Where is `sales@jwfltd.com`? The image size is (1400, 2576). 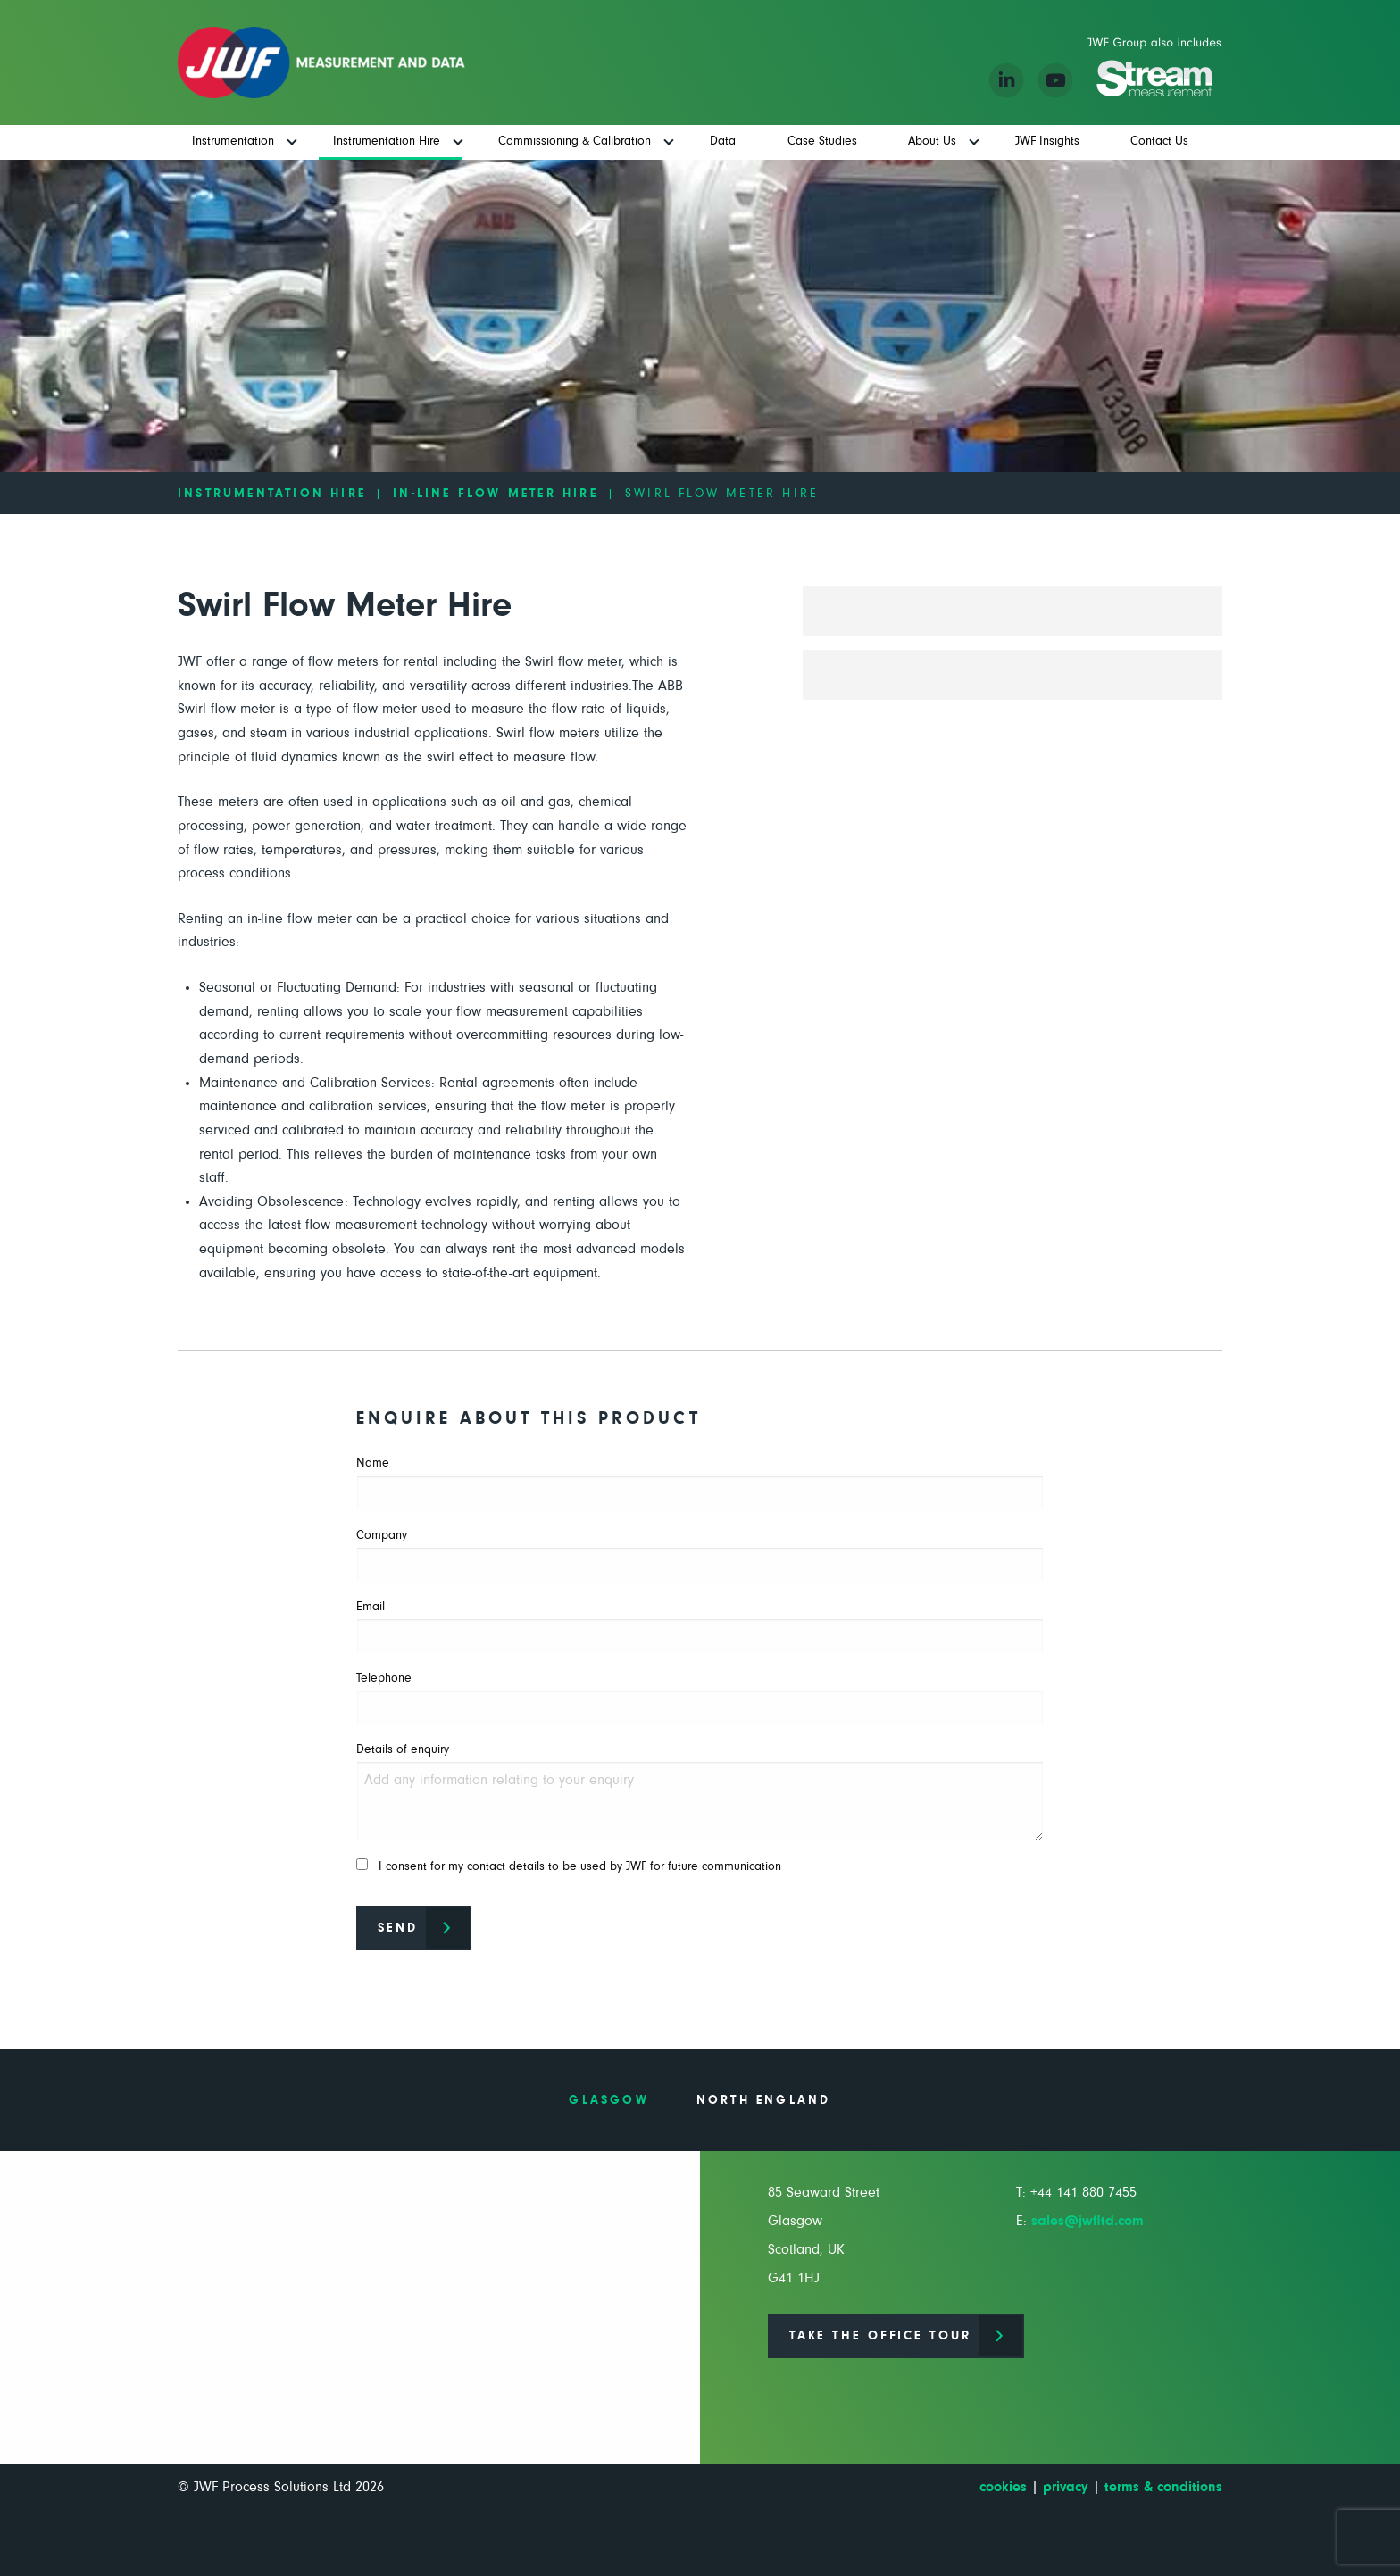 sales@jwfltd.com is located at coordinates (1087, 2221).